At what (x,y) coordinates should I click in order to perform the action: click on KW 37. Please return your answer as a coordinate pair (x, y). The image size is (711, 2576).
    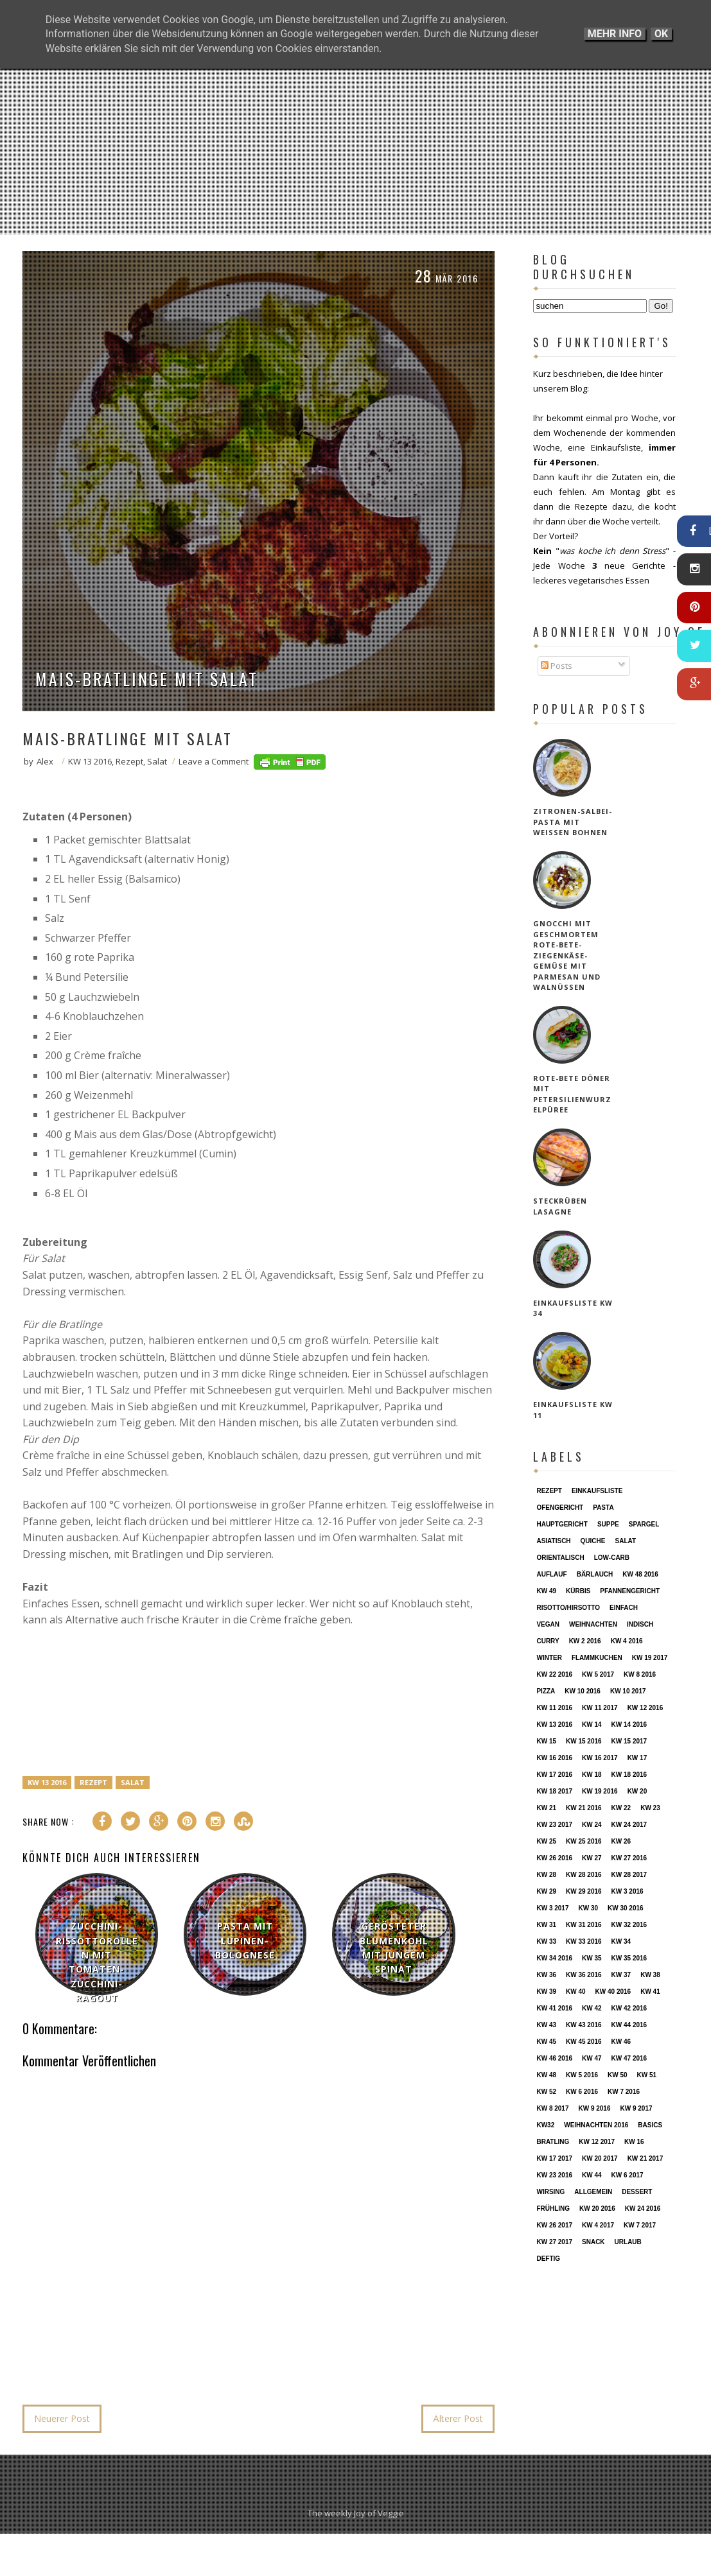
    Looking at the image, I should click on (621, 1974).